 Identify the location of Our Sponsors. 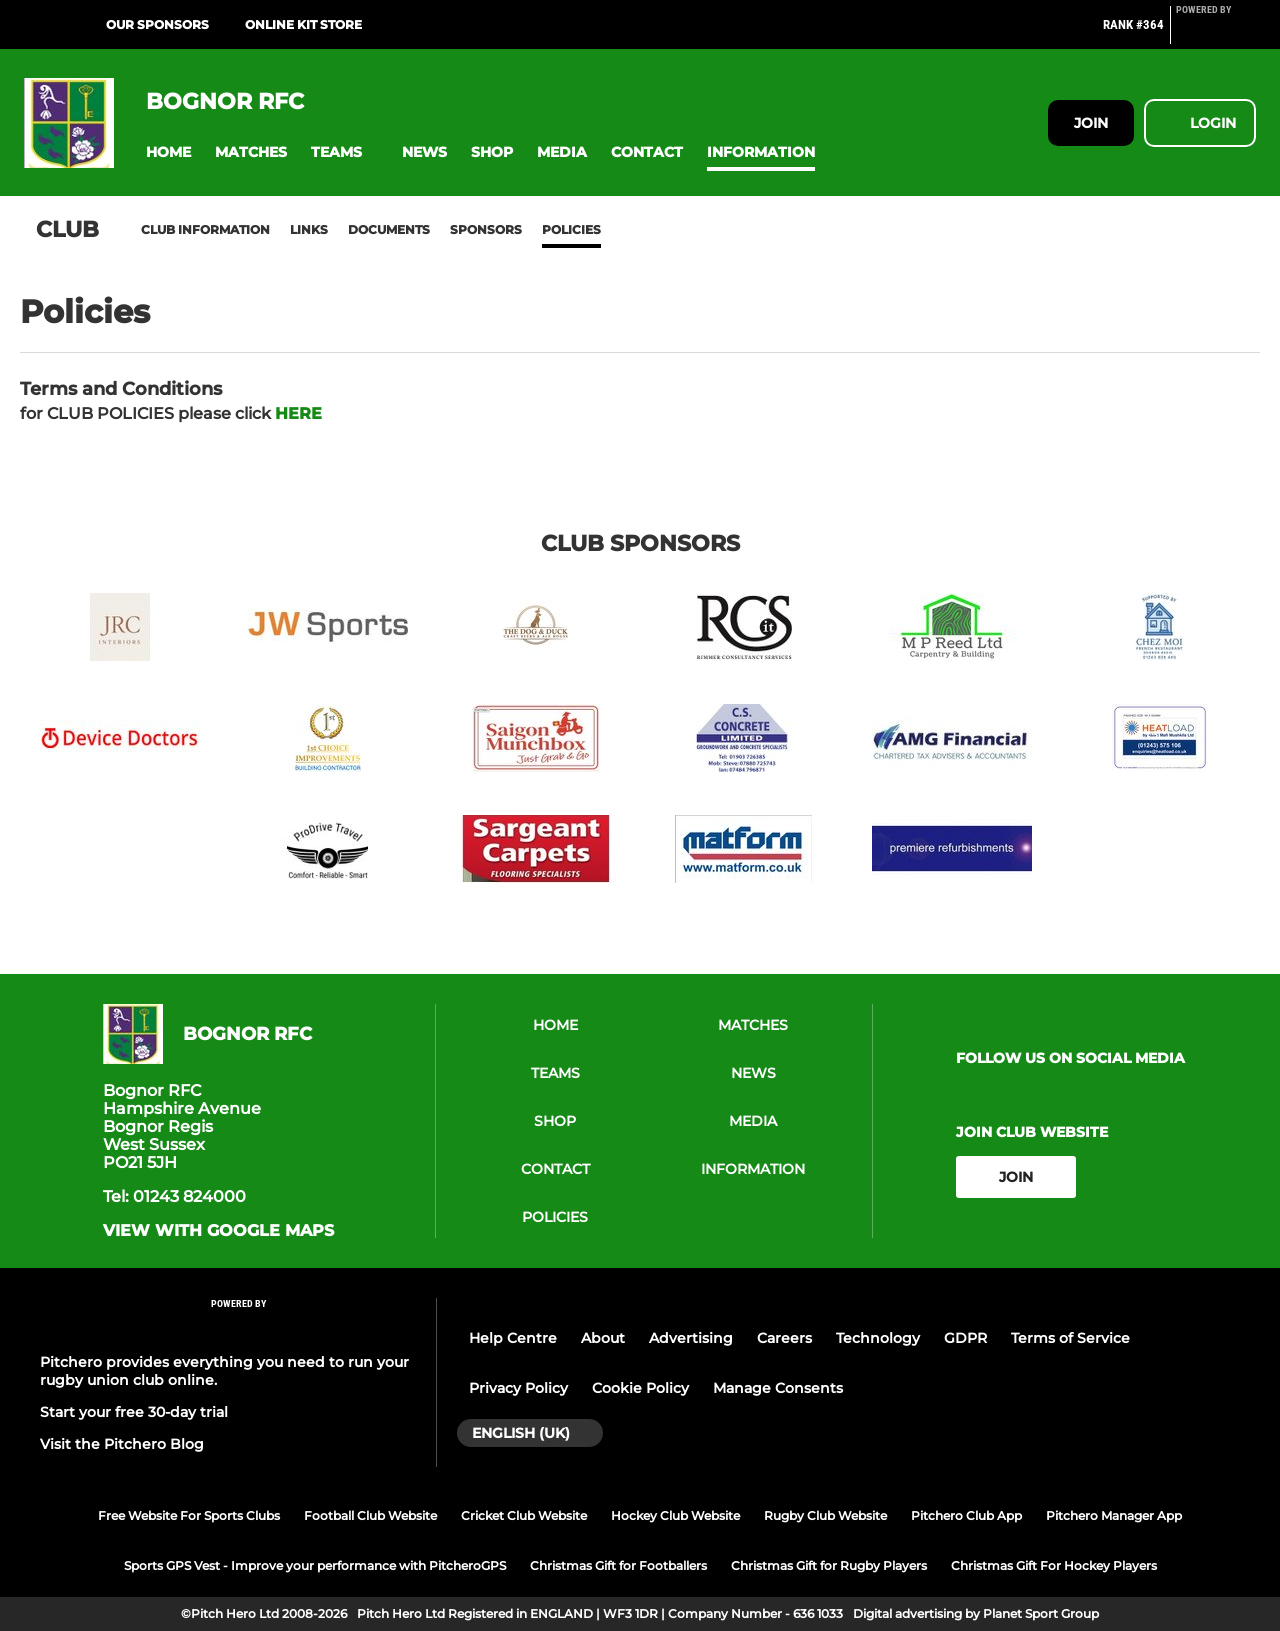
(157, 24).